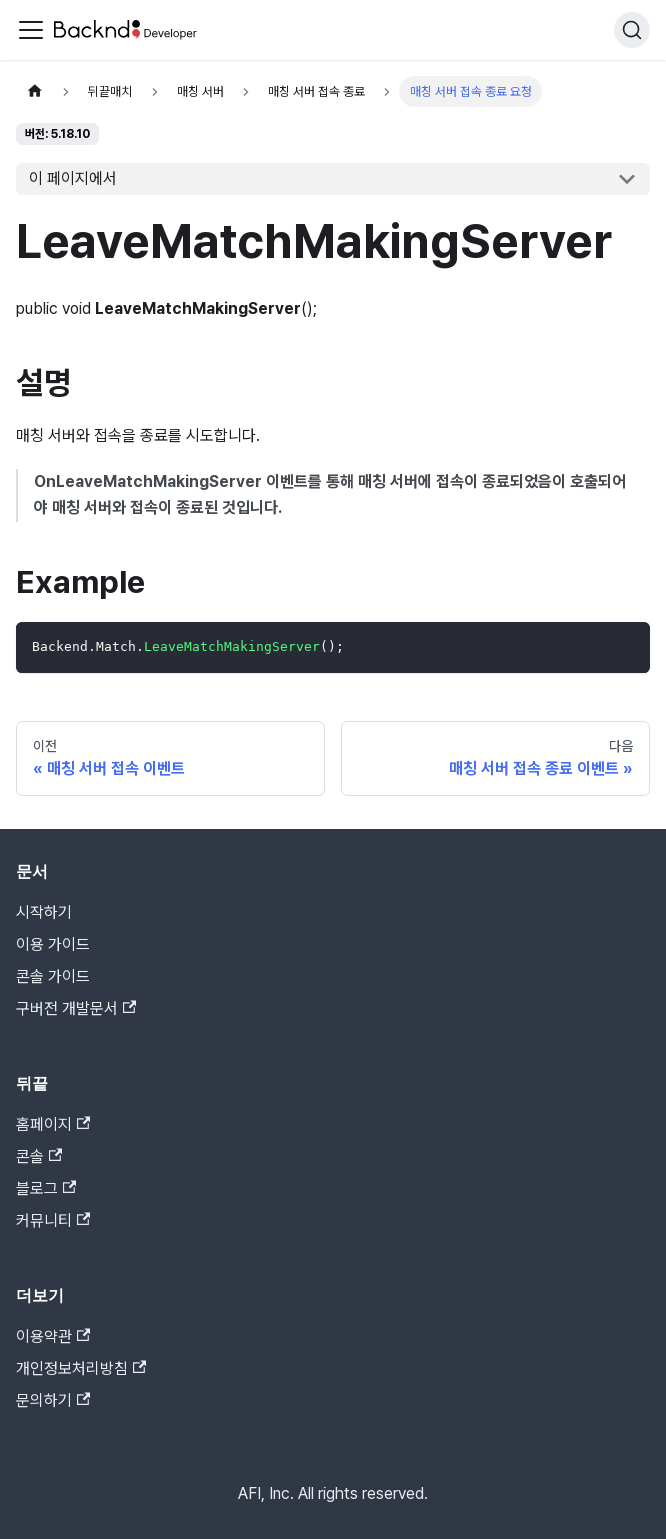 The width and height of the screenshot is (666, 1539). What do you see at coordinates (73, 178) in the screenshot?
I see `이 페이지에서` at bounding box center [73, 178].